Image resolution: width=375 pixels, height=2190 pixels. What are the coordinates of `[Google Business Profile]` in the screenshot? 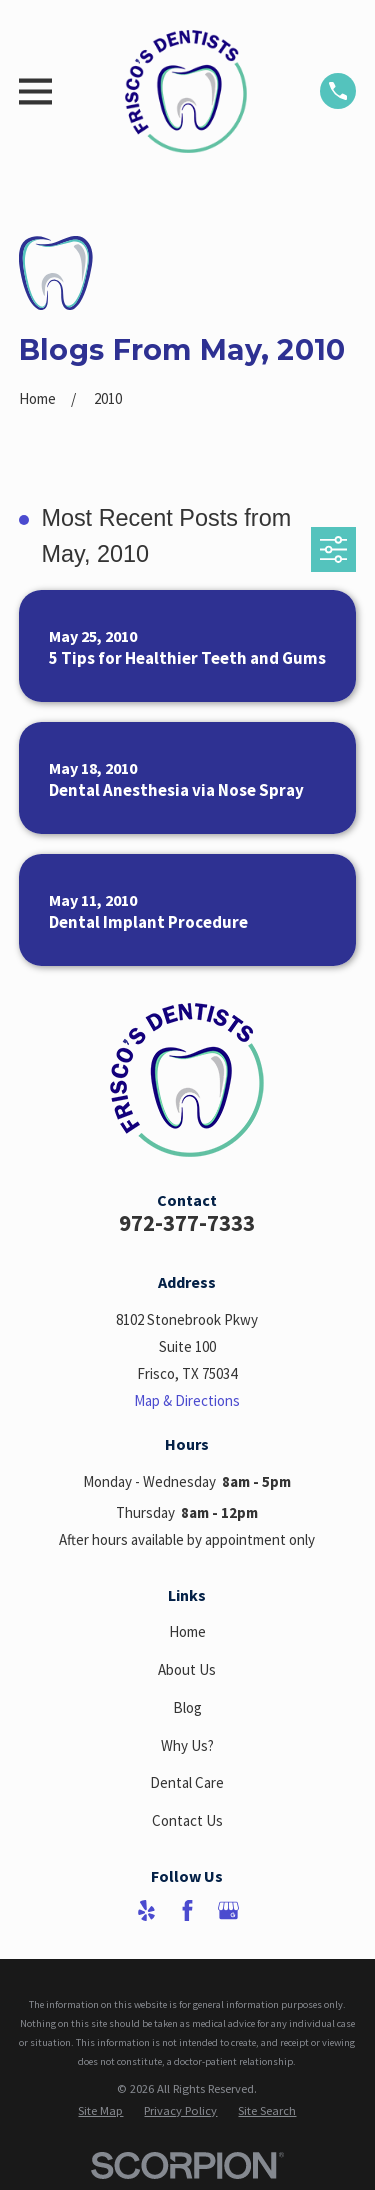 It's located at (228, 1910).